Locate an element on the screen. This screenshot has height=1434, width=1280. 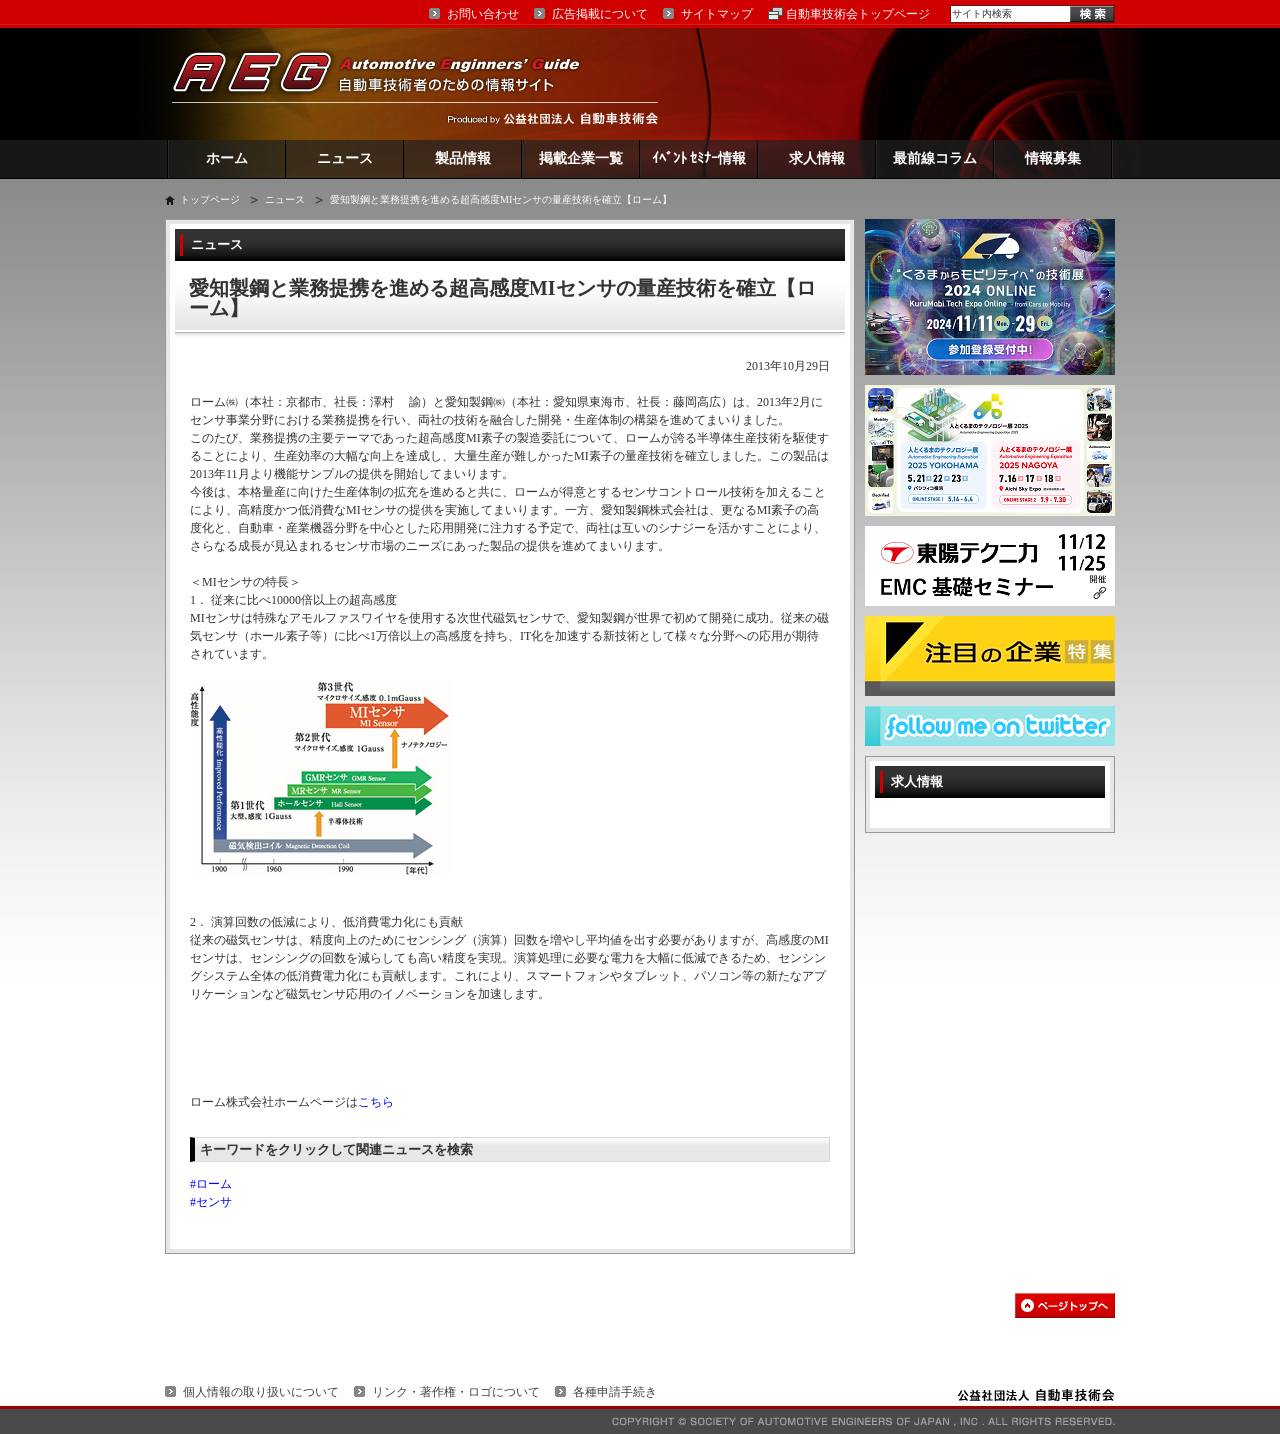
情報募集 is located at coordinates (1053, 158).